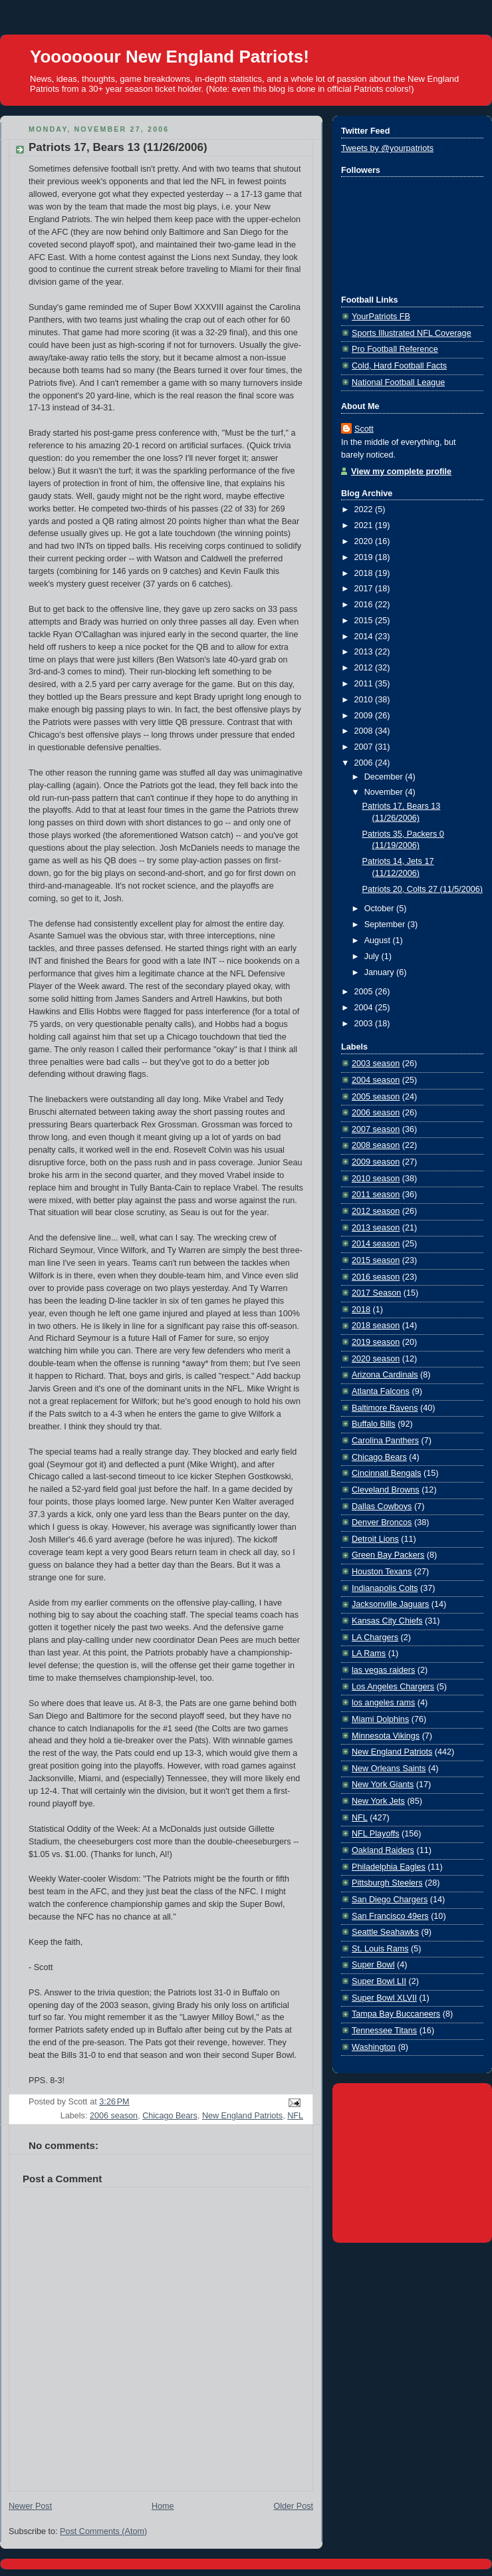 This screenshot has width=492, height=2576. Describe the element at coordinates (295, 2115) in the screenshot. I see `NFL` at that location.